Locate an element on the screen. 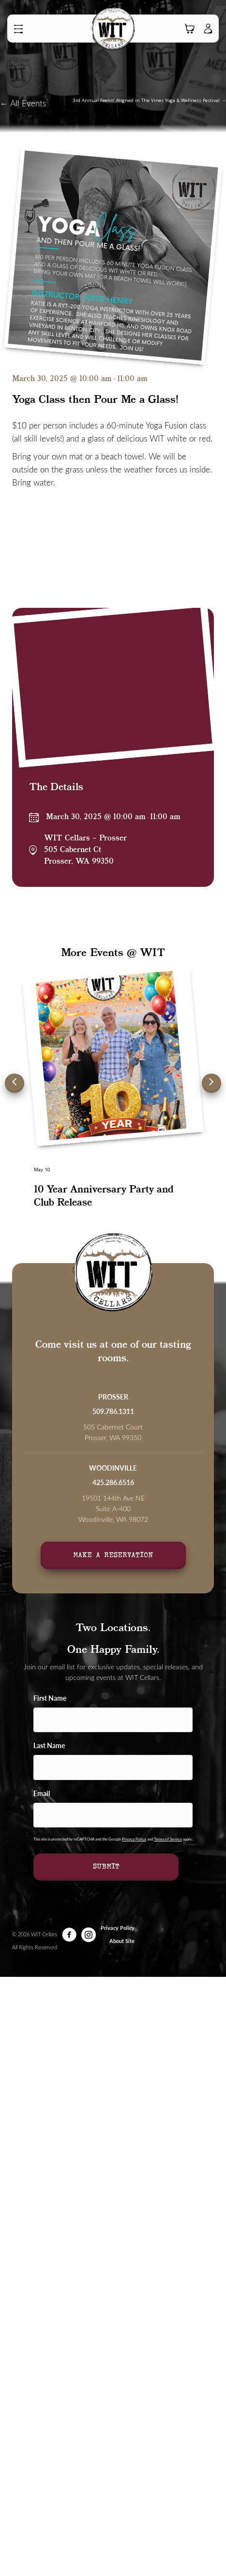 This screenshot has width=226, height=2576. First Name is located at coordinates (49, 1698).